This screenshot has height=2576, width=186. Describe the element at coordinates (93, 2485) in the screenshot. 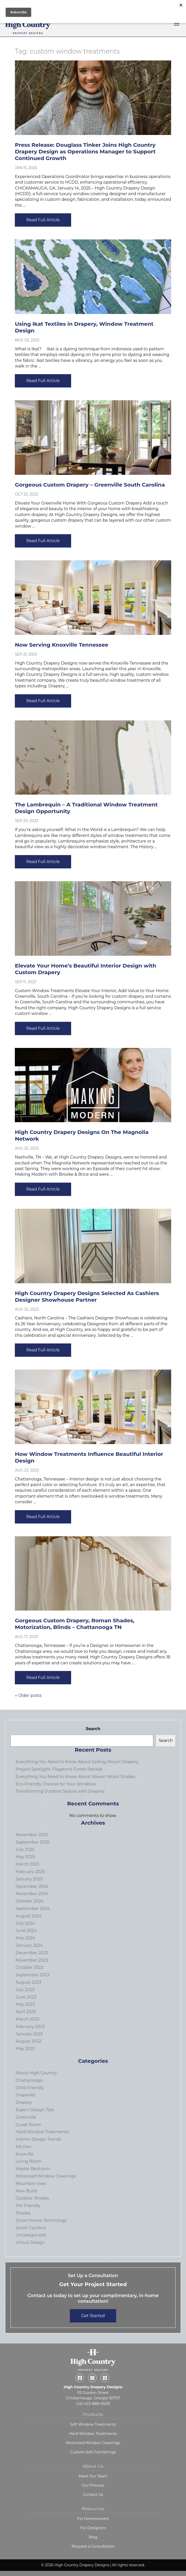

I see `Our Process` at that location.